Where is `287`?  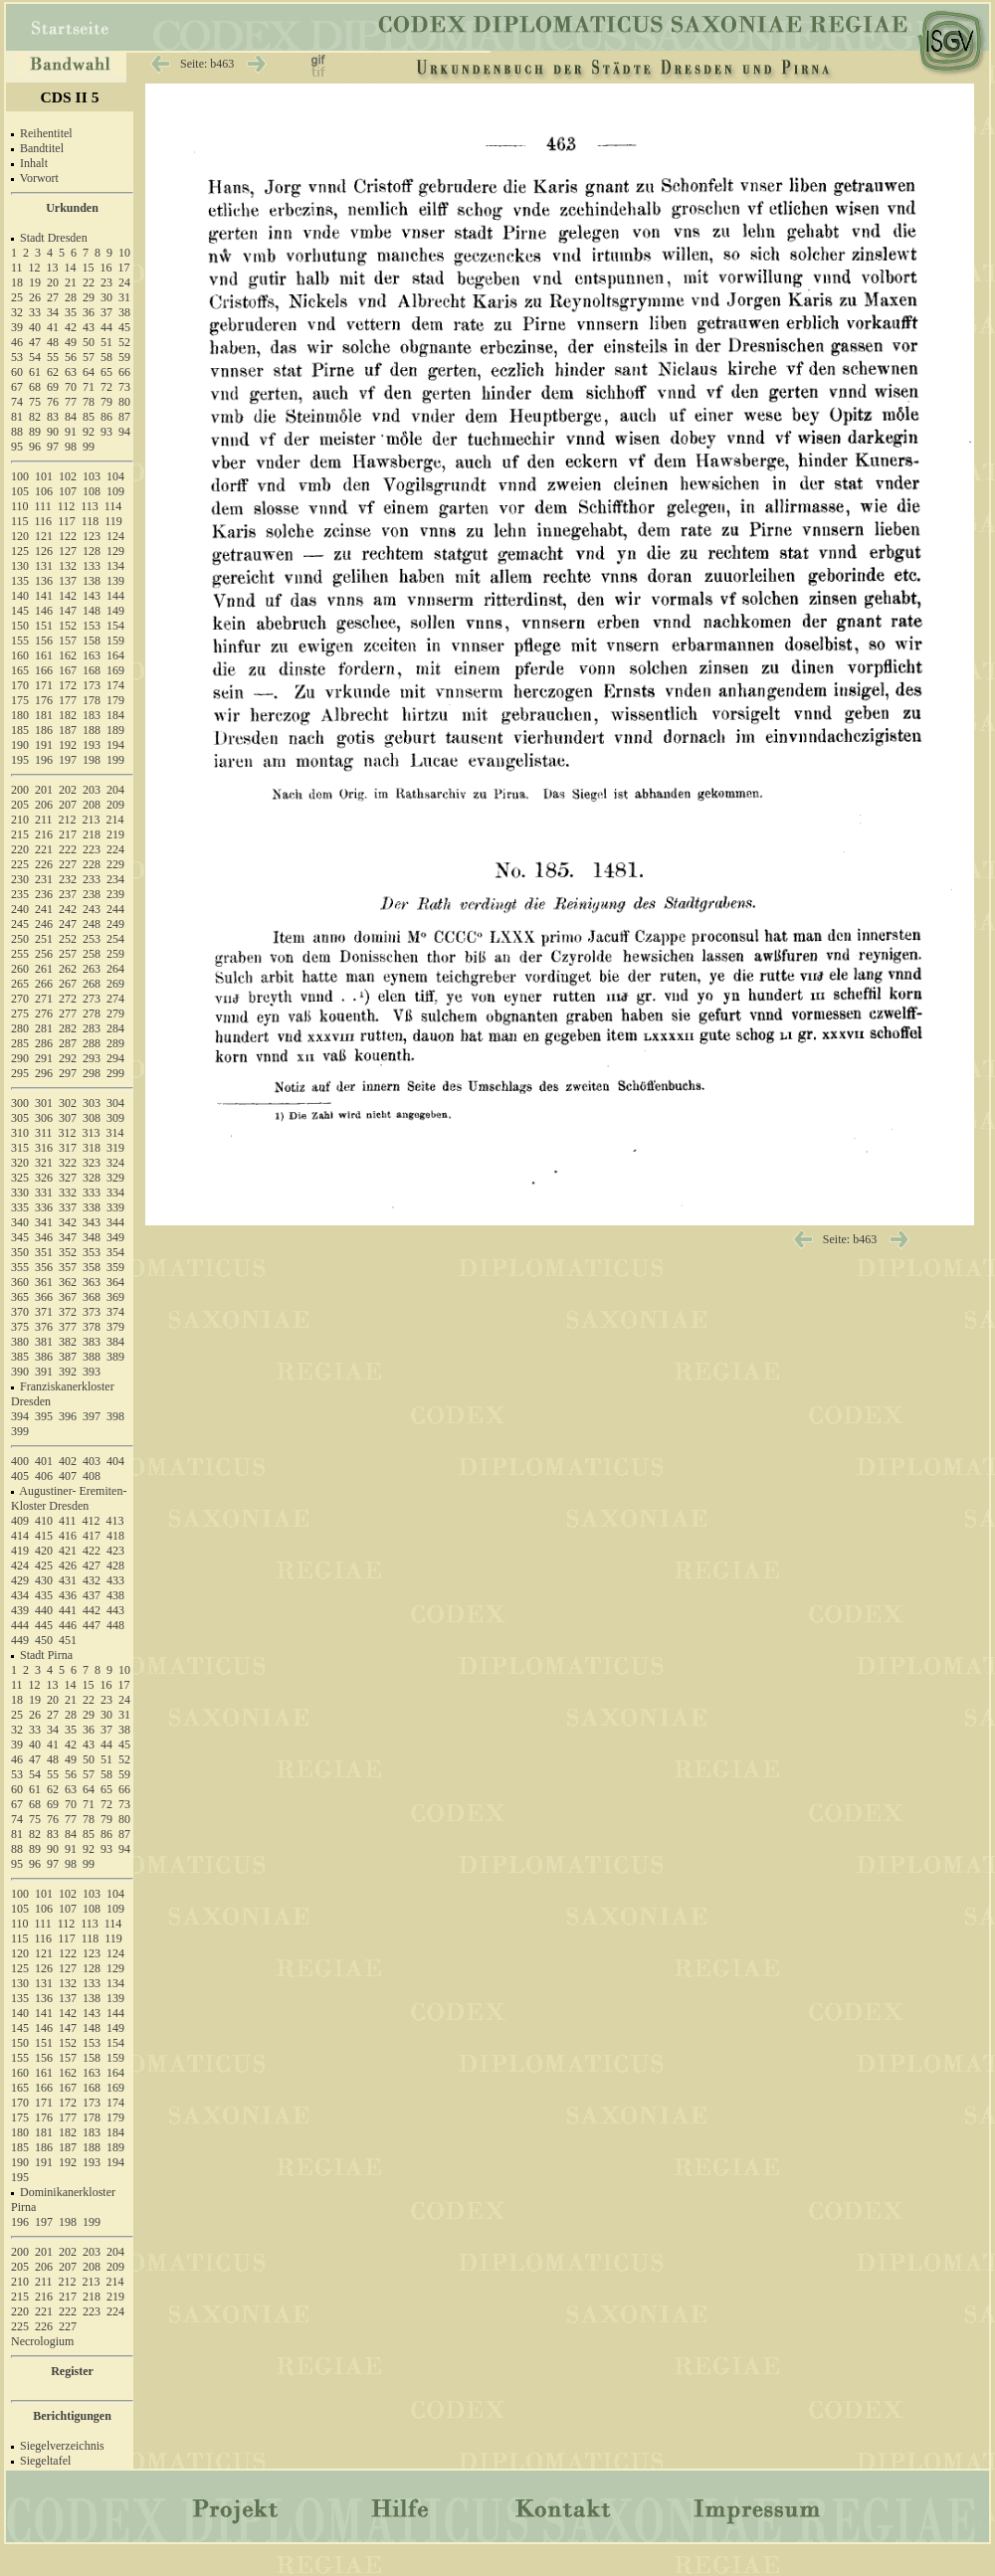 287 is located at coordinates (68, 1043).